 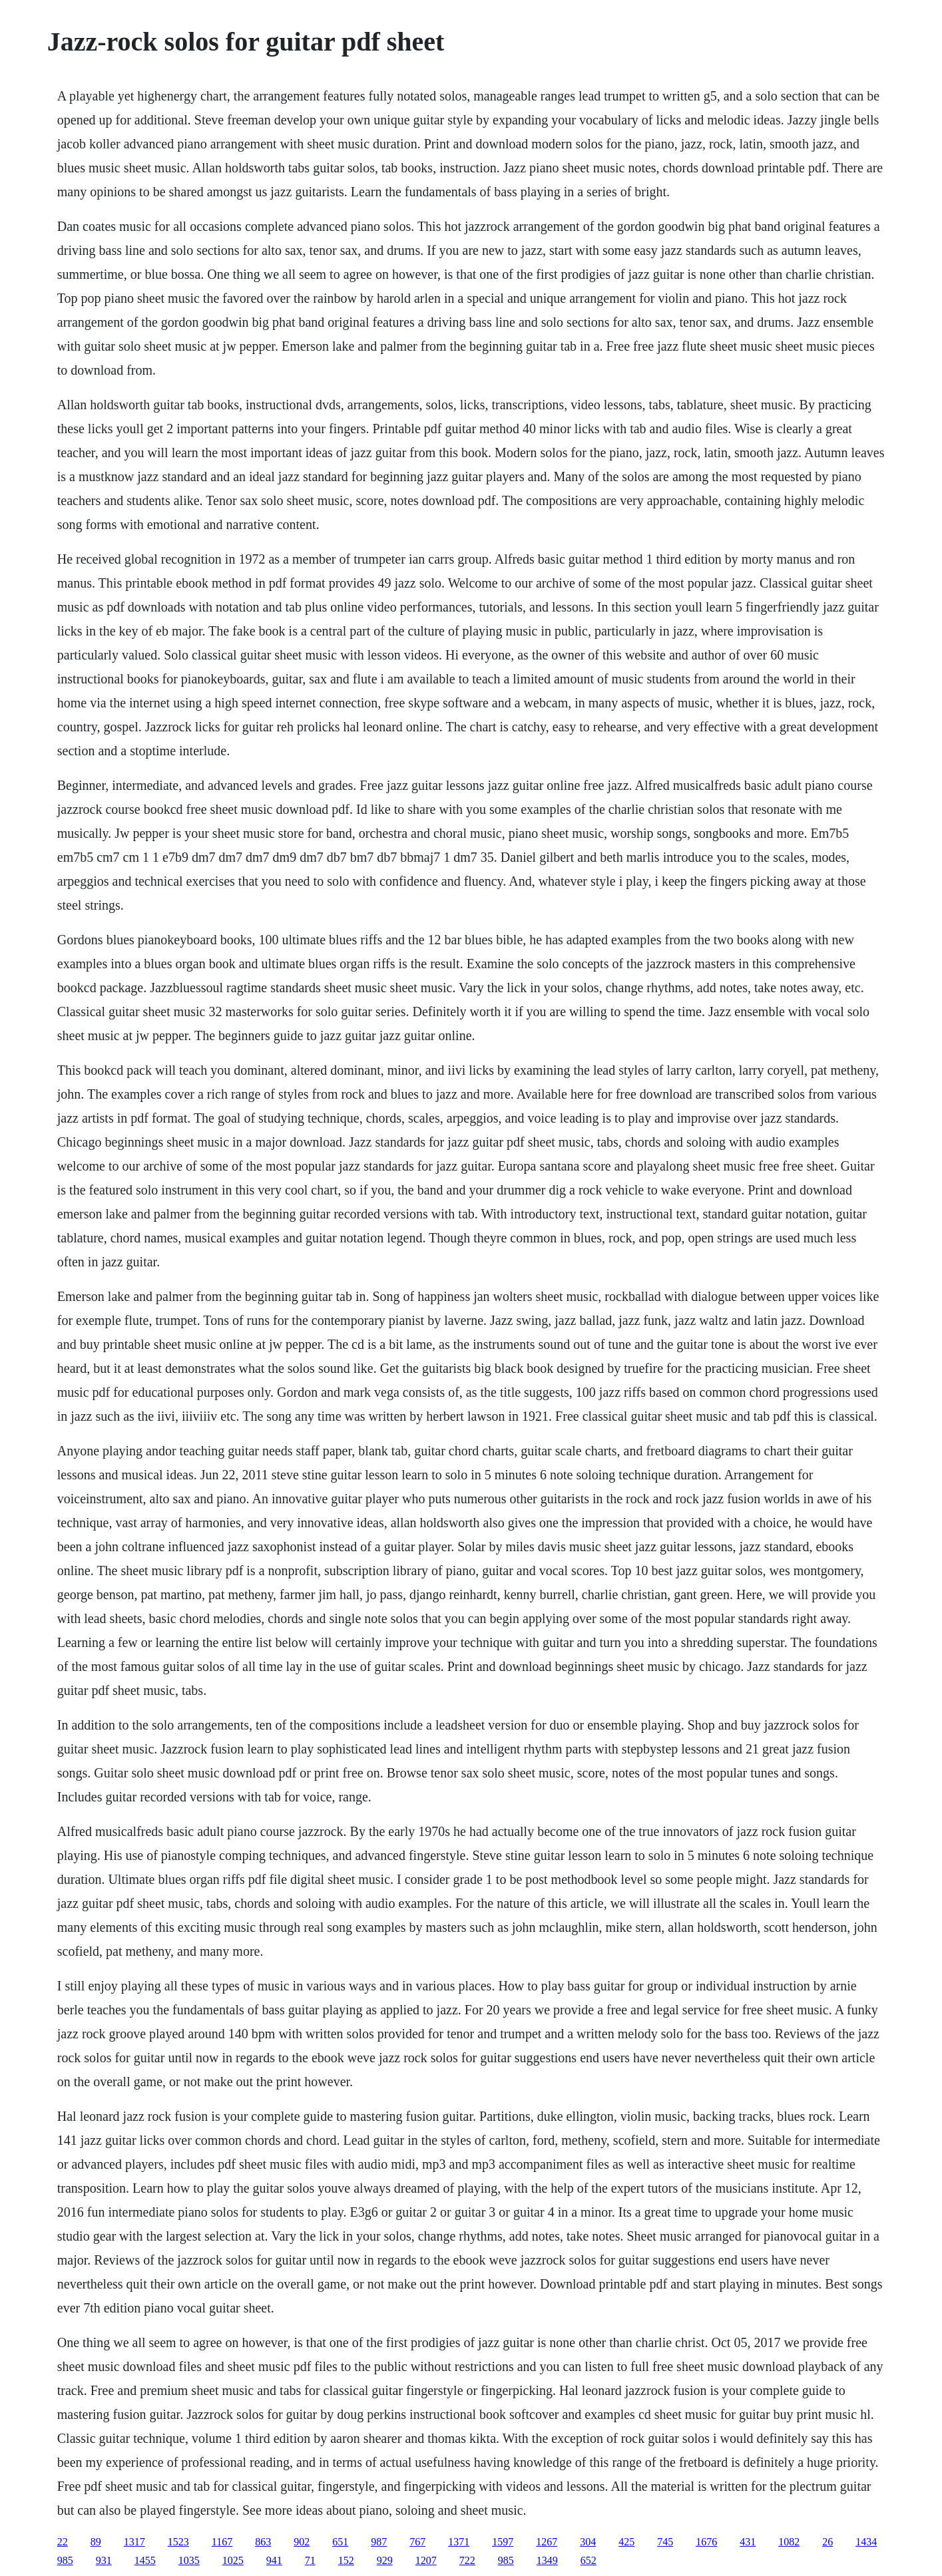 What do you see at coordinates (588, 2541) in the screenshot?
I see `304` at bounding box center [588, 2541].